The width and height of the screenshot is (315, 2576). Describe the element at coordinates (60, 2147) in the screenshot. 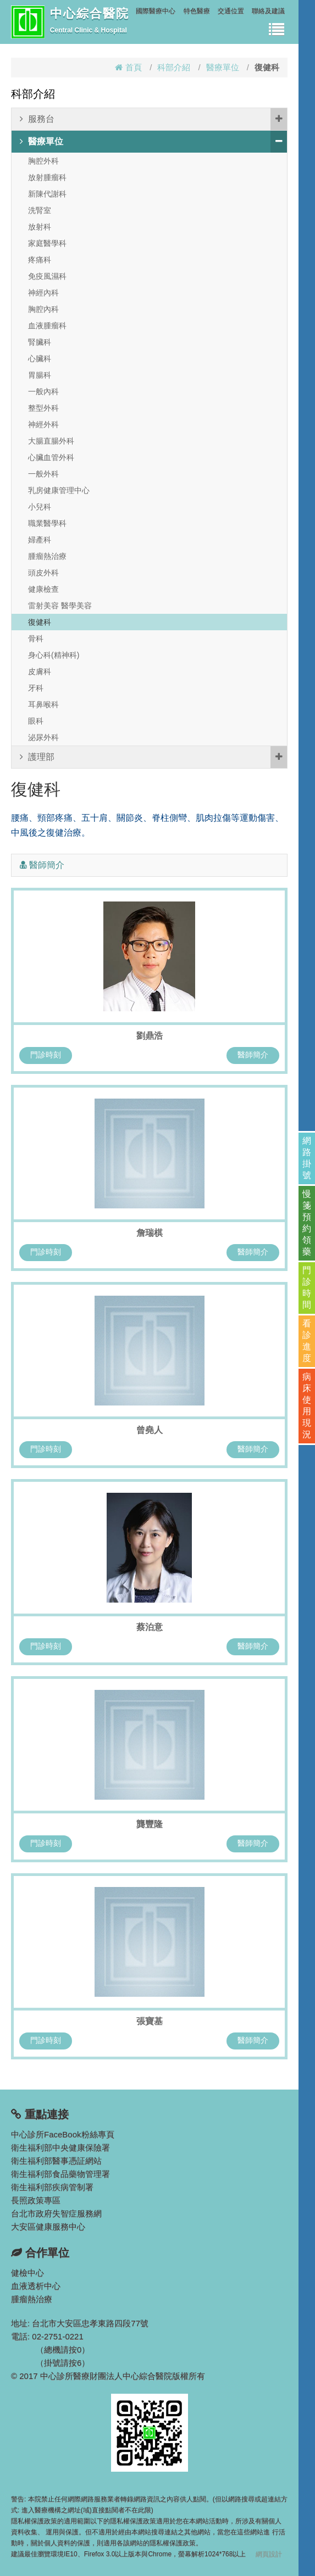

I see `衛生福利部中央健康保險署` at that location.